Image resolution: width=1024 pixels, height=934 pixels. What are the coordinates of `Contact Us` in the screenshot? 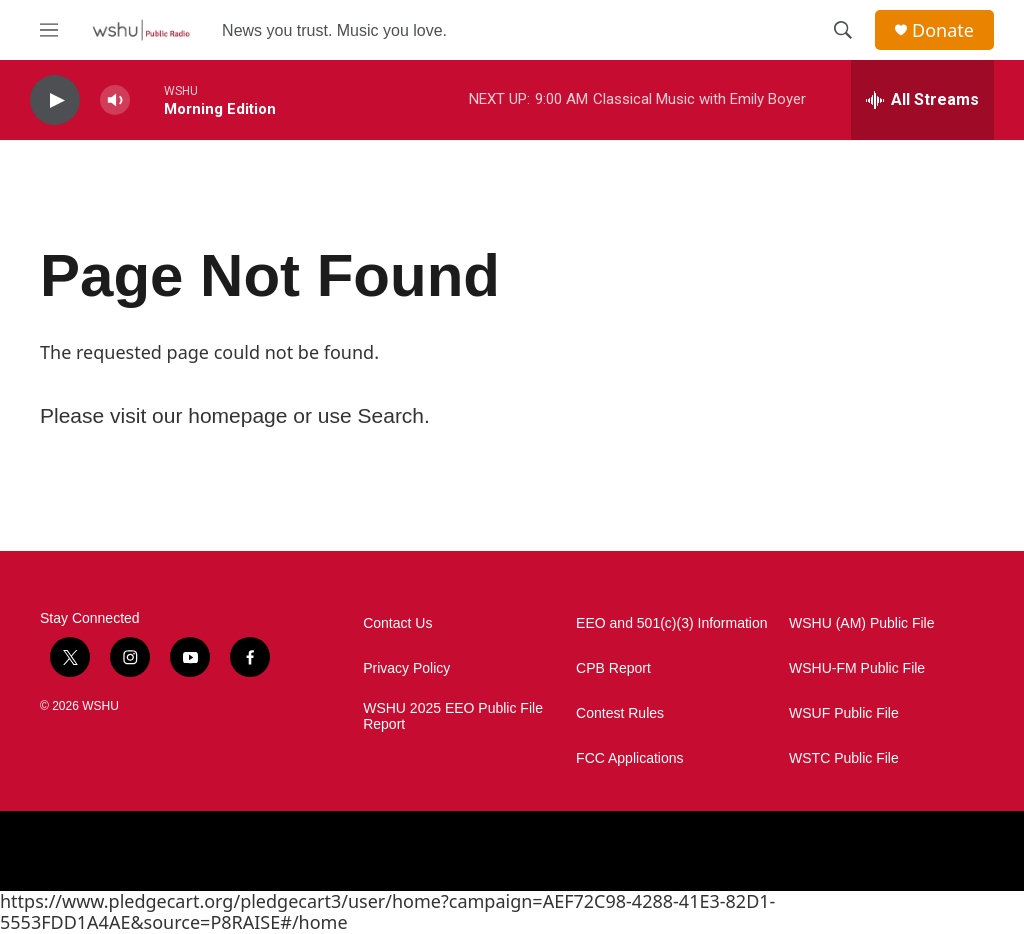 It's located at (397, 623).